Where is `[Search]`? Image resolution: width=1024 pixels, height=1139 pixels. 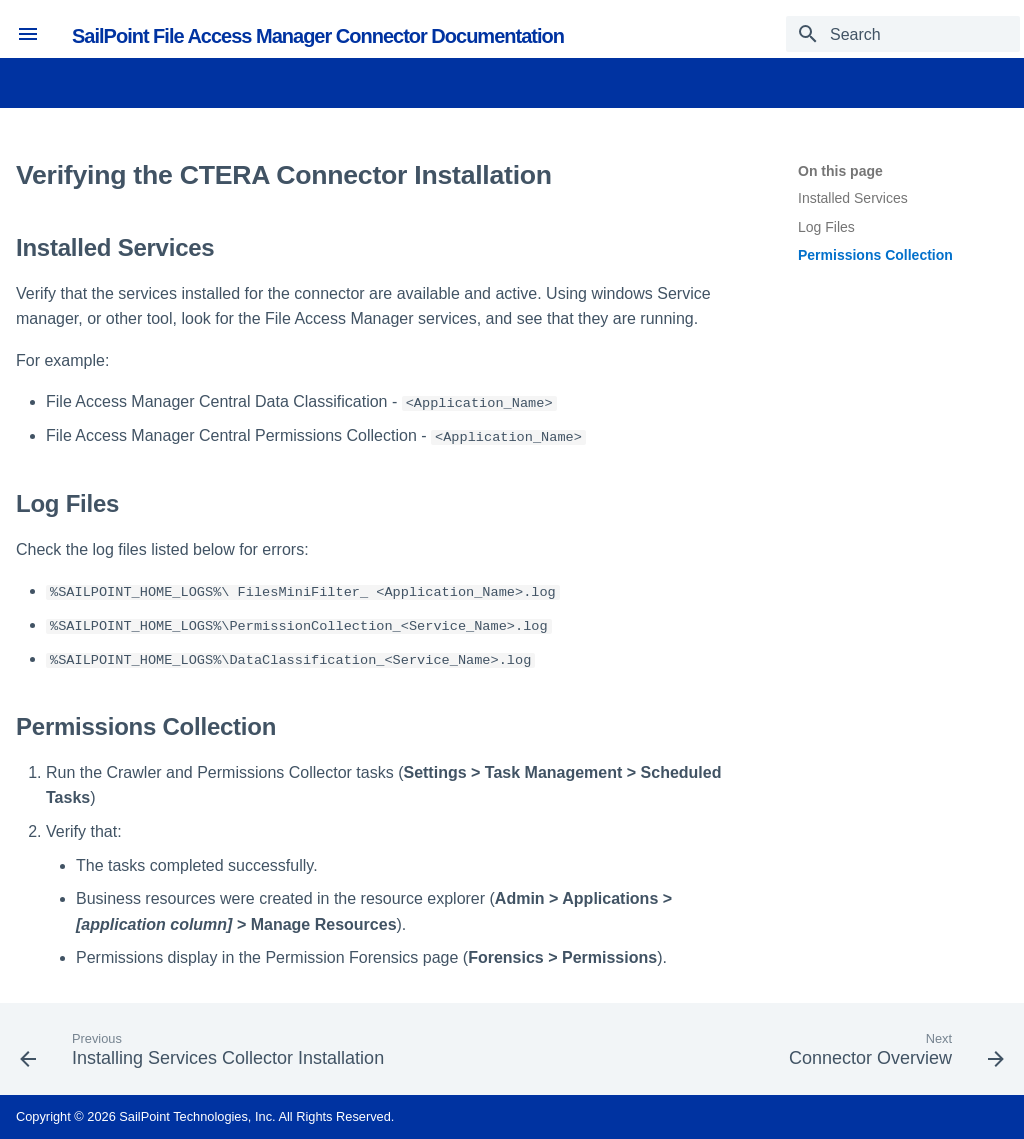 [Search] is located at coordinates (903, 34).